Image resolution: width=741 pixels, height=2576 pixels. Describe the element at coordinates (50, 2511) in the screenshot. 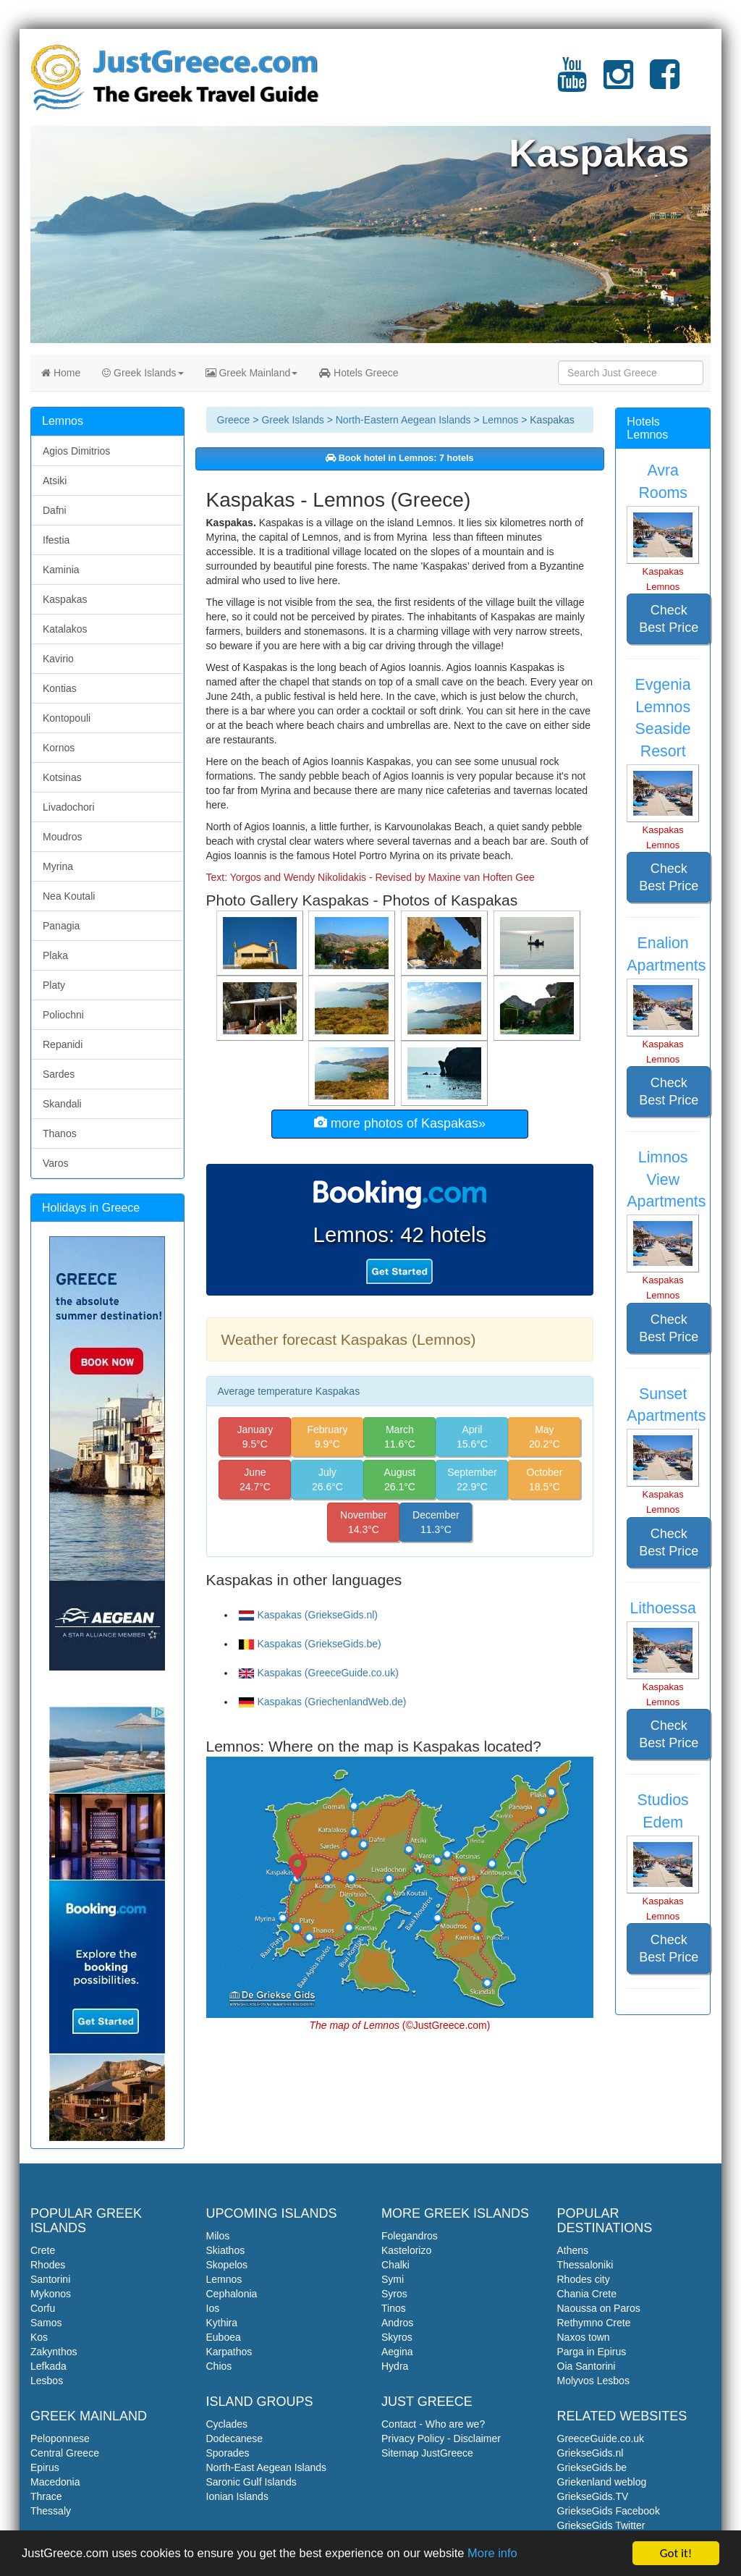

I see `Thessaly` at that location.